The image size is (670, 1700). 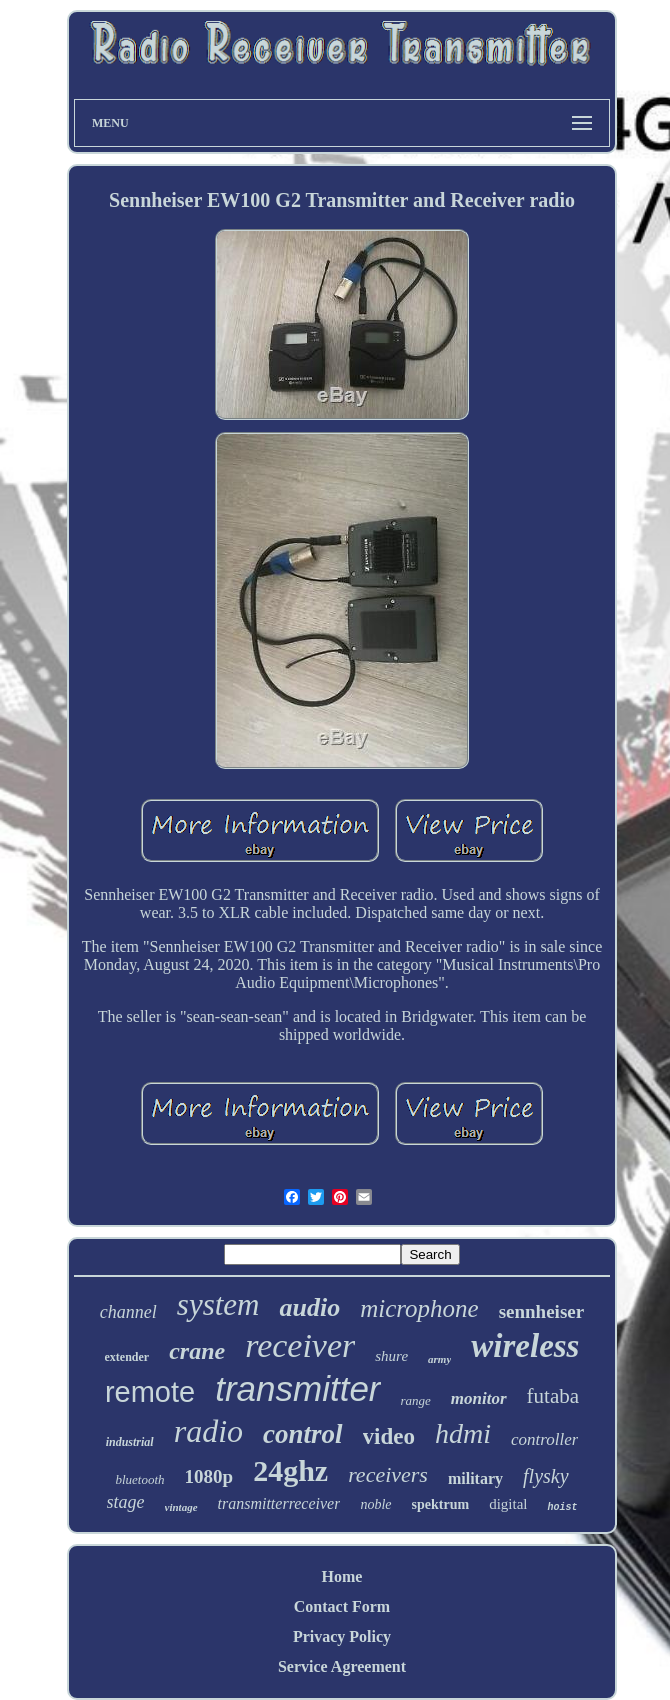 What do you see at coordinates (342, 1576) in the screenshot?
I see `Home` at bounding box center [342, 1576].